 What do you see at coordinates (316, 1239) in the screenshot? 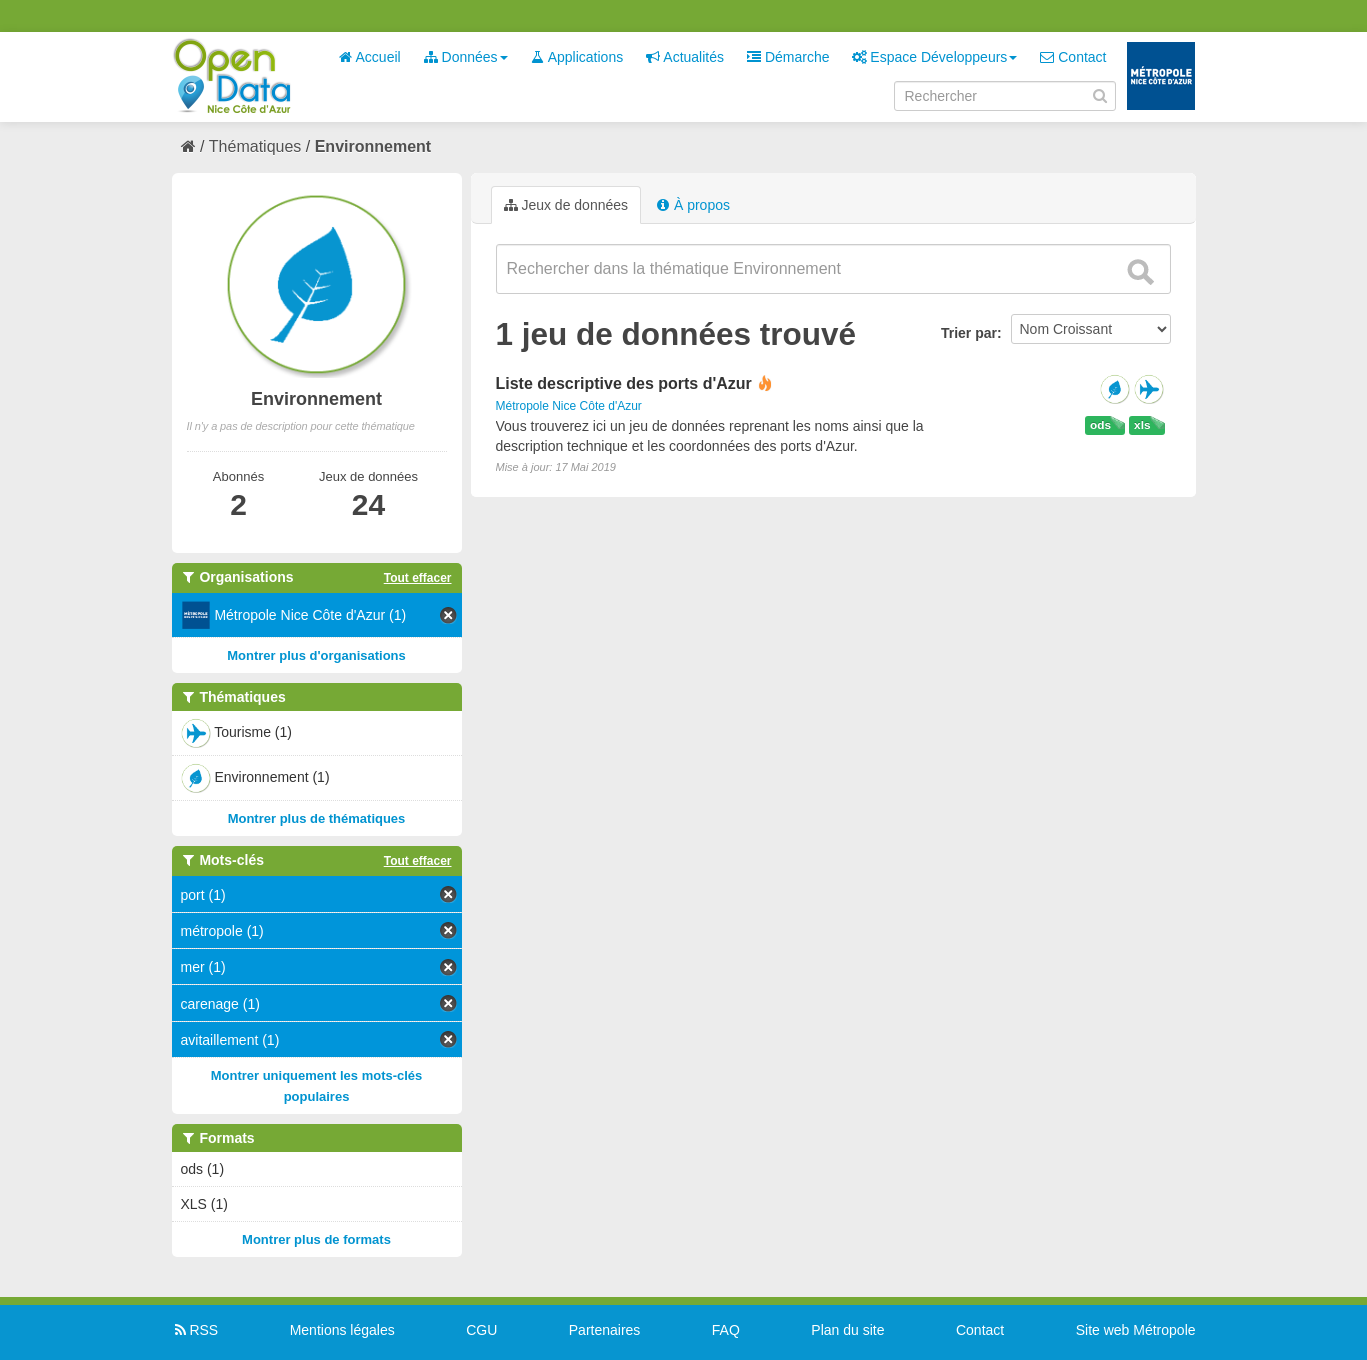
I see `Montrer plus de formats` at bounding box center [316, 1239].